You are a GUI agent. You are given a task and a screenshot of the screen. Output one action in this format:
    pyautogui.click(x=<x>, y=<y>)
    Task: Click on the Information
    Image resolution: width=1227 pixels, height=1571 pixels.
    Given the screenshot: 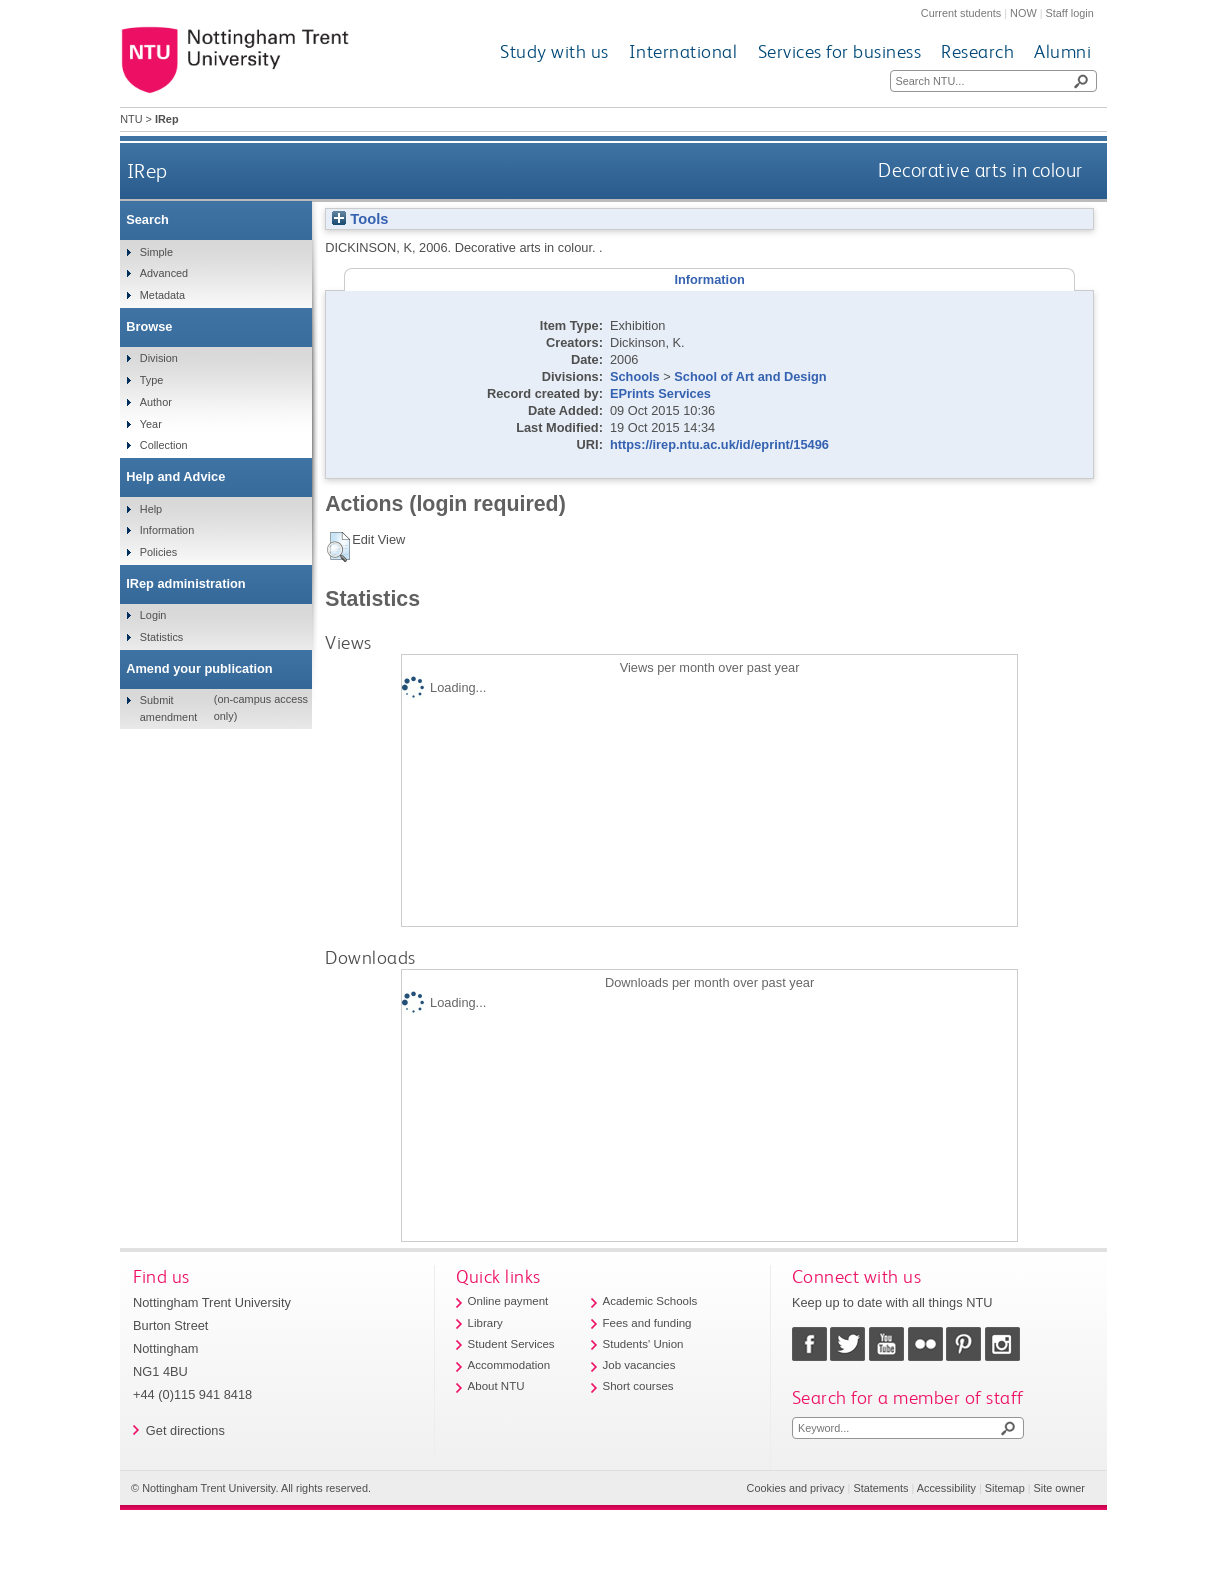 What is the action you would take?
    pyautogui.click(x=167, y=530)
    